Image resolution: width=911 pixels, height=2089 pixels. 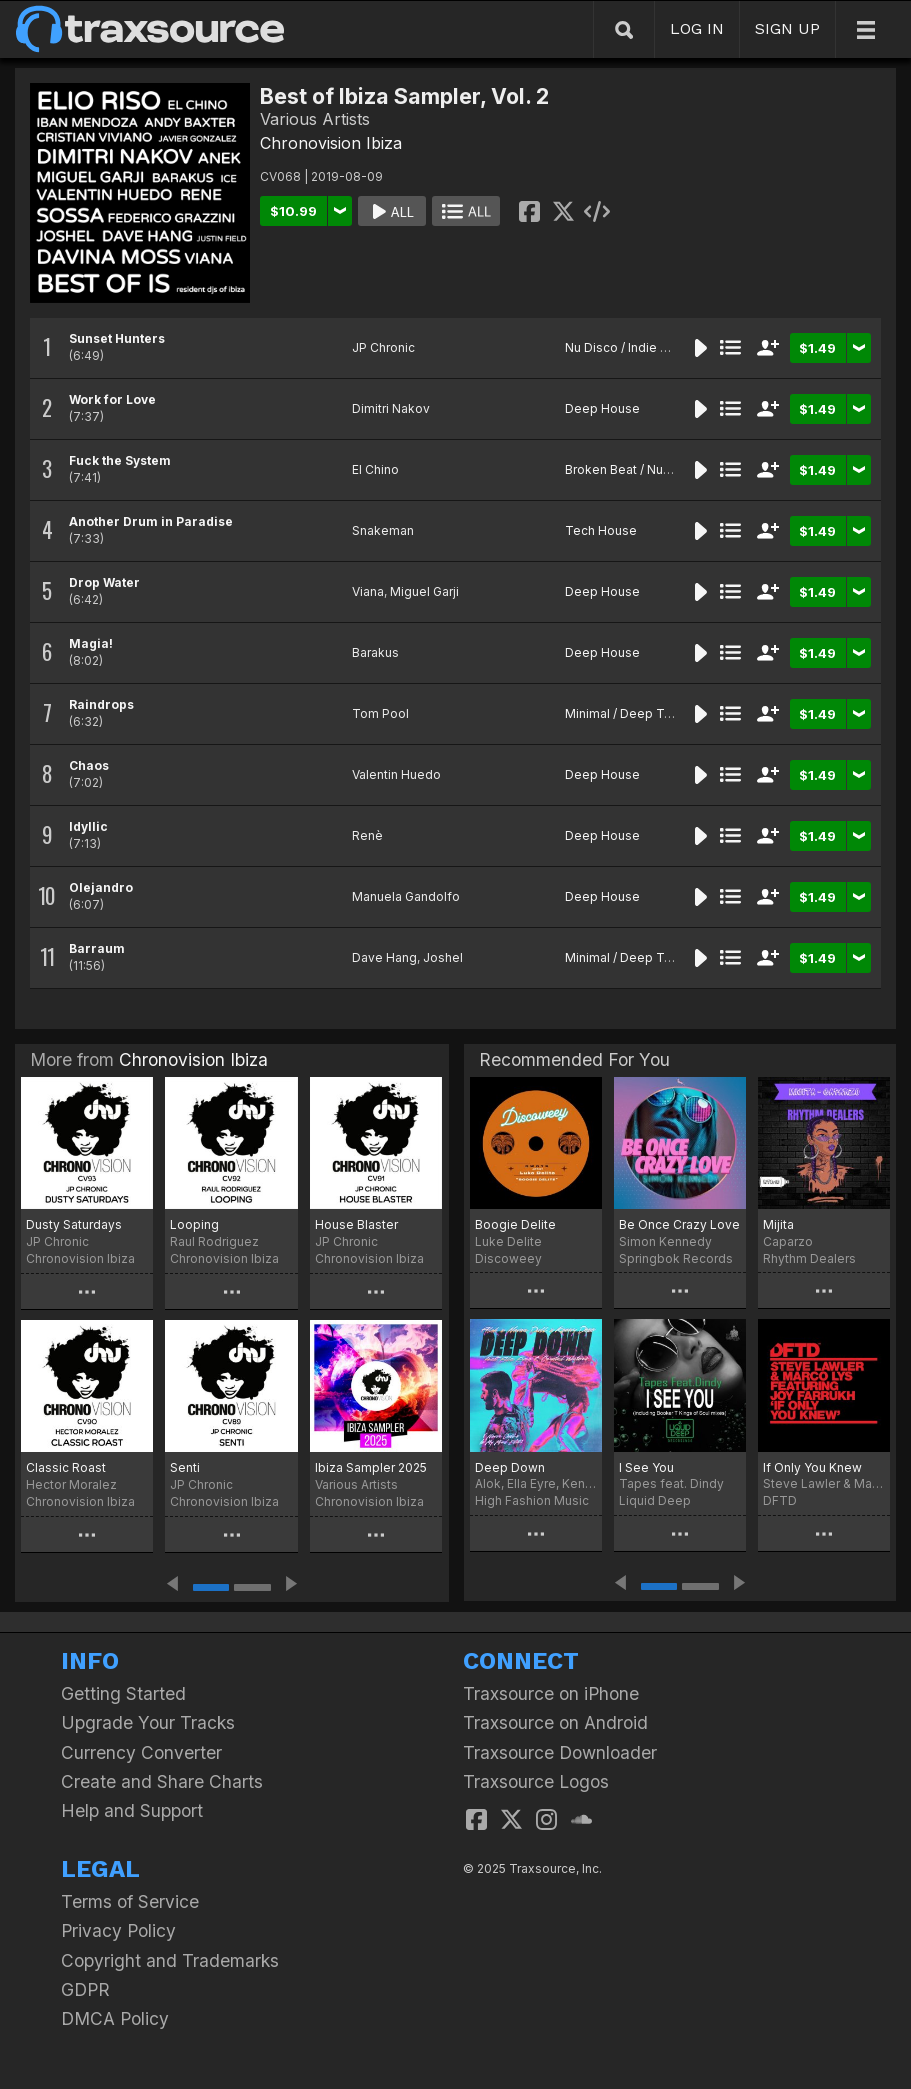 What do you see at coordinates (331, 143) in the screenshot?
I see `Chronovision Ibiza` at bounding box center [331, 143].